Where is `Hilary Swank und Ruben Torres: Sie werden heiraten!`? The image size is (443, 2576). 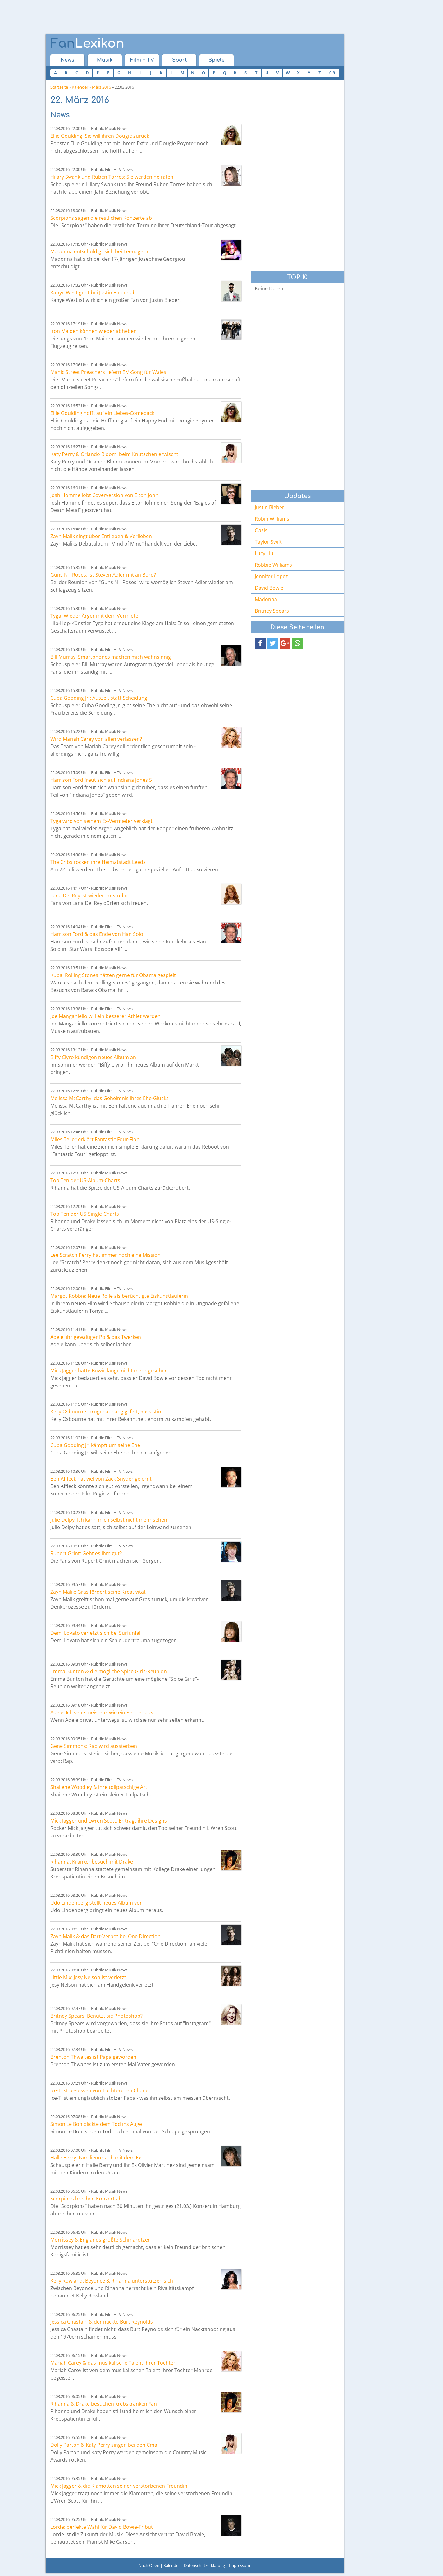 Hilary Swank und Ruben Torres: Sie werden heiraten! is located at coordinates (112, 176).